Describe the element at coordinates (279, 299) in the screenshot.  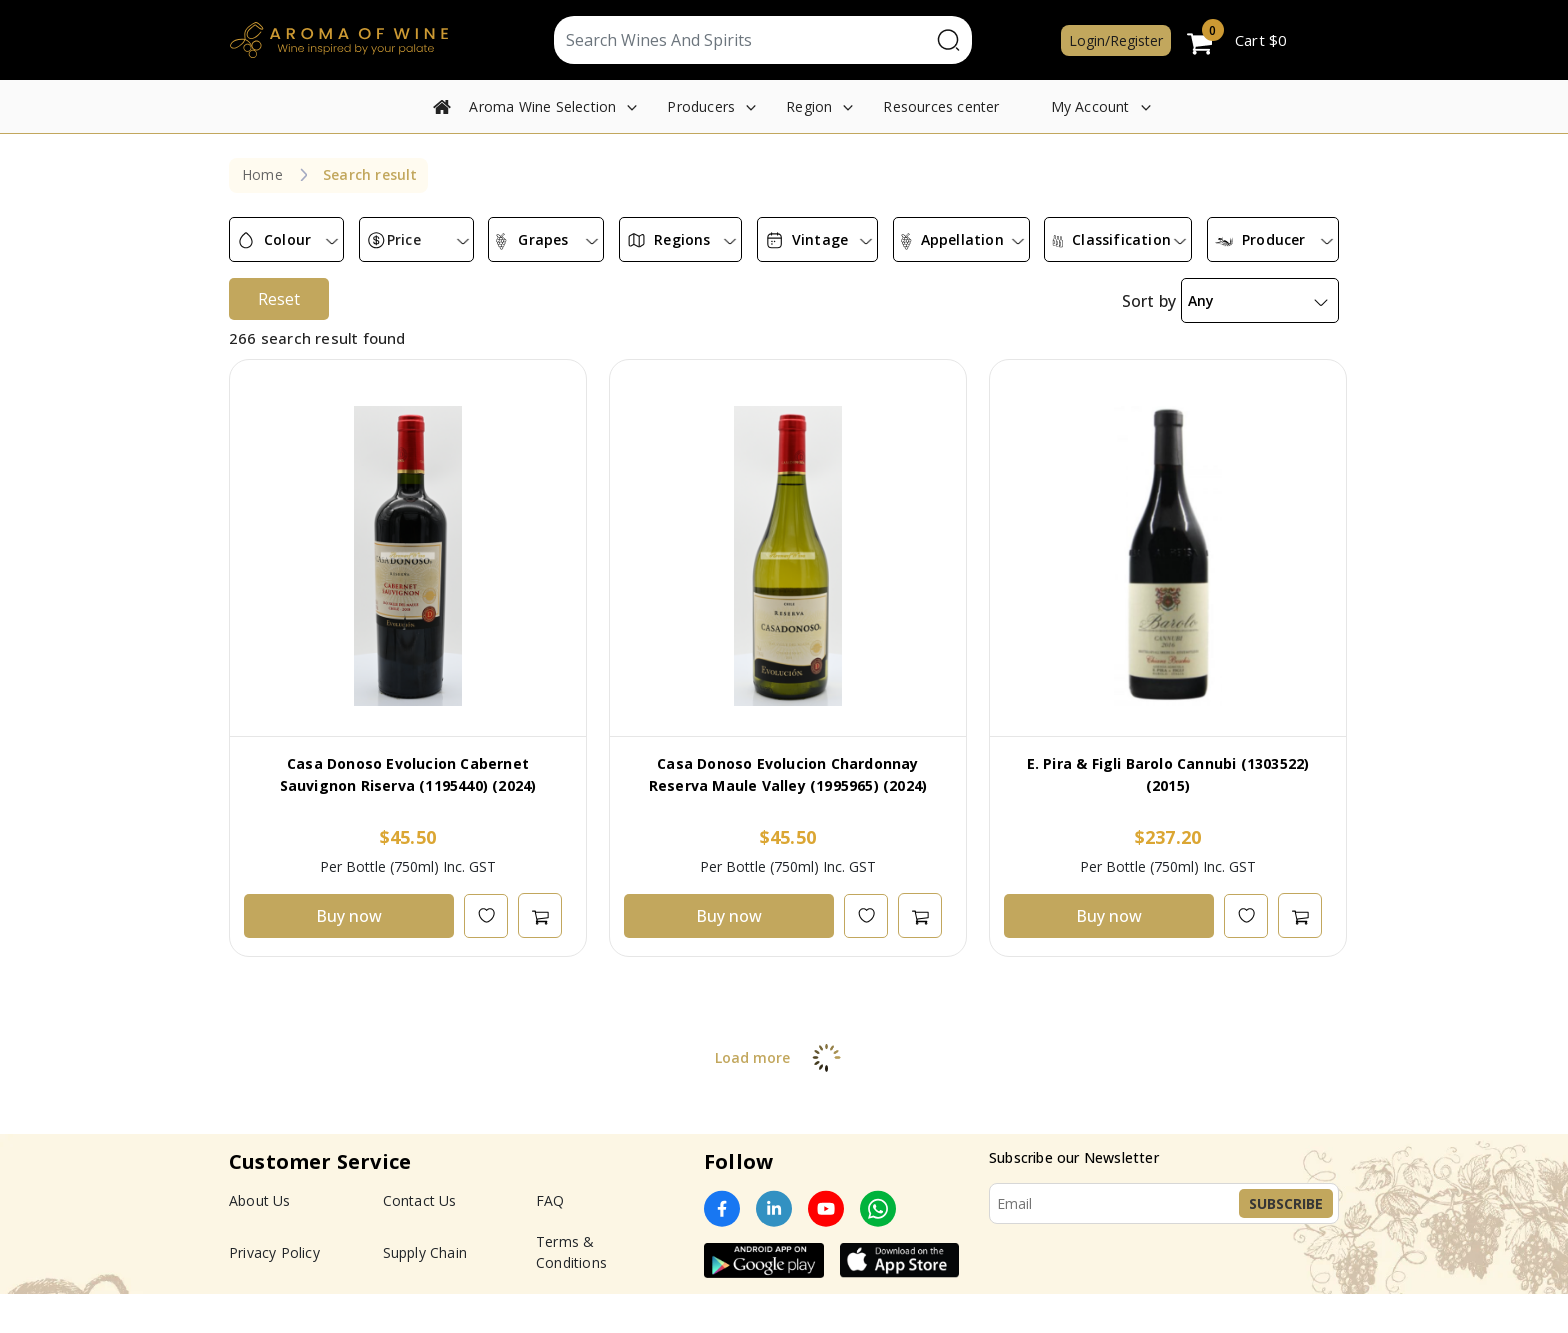
I see `Reset` at that location.